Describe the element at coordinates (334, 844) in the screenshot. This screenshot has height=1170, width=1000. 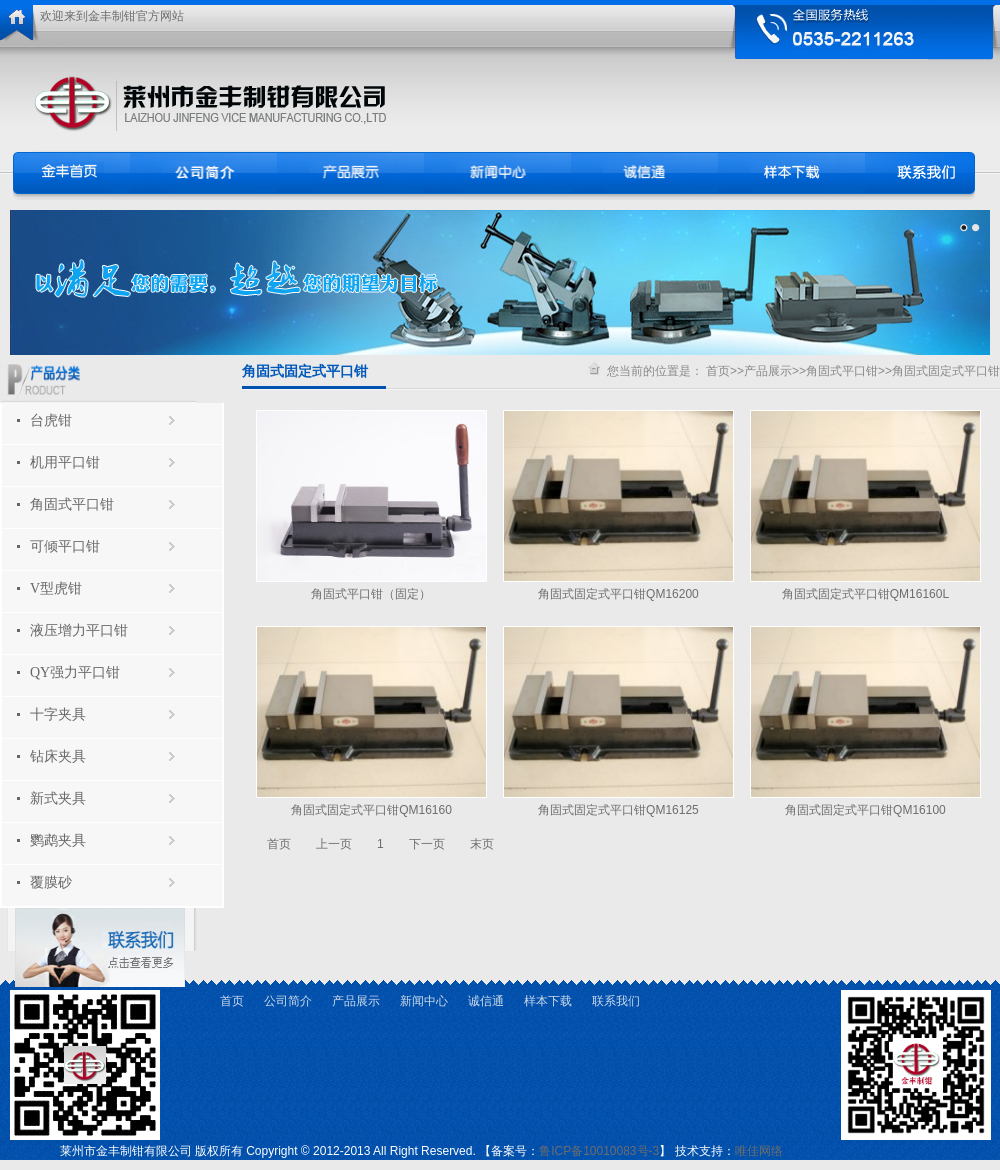
I see `上一页` at that location.